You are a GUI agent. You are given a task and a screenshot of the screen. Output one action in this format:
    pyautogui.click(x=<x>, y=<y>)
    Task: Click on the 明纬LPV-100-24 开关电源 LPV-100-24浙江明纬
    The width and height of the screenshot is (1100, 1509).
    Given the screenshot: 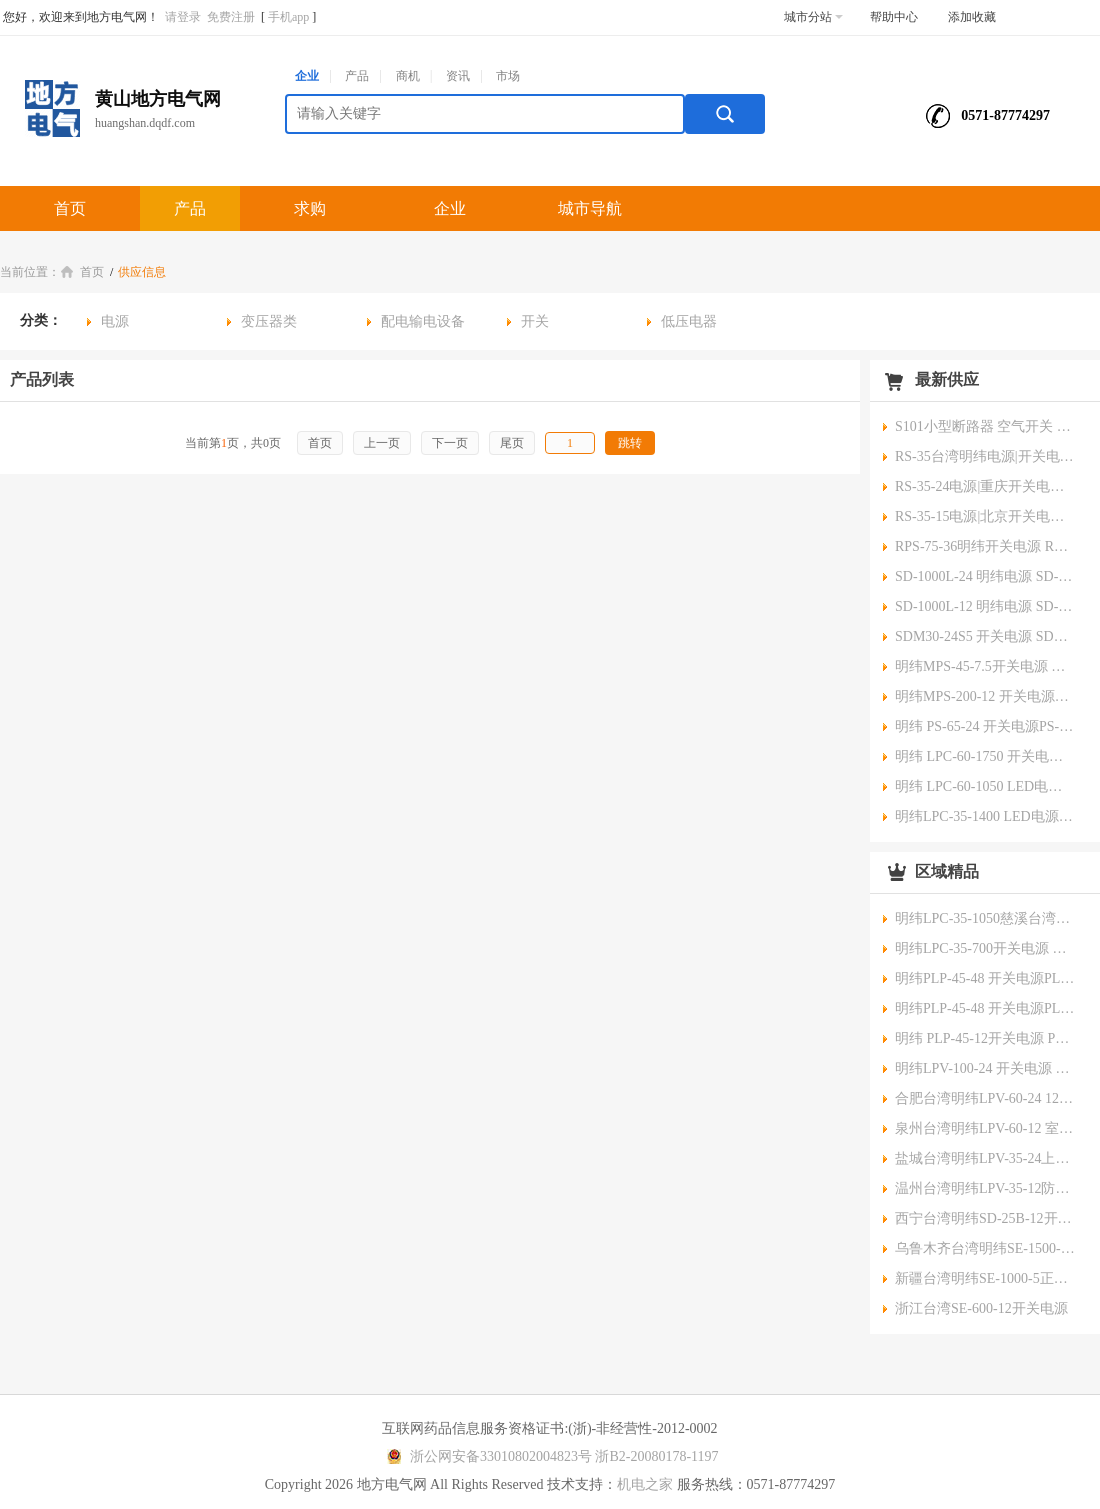 What is the action you would take?
    pyautogui.click(x=985, y=1068)
    